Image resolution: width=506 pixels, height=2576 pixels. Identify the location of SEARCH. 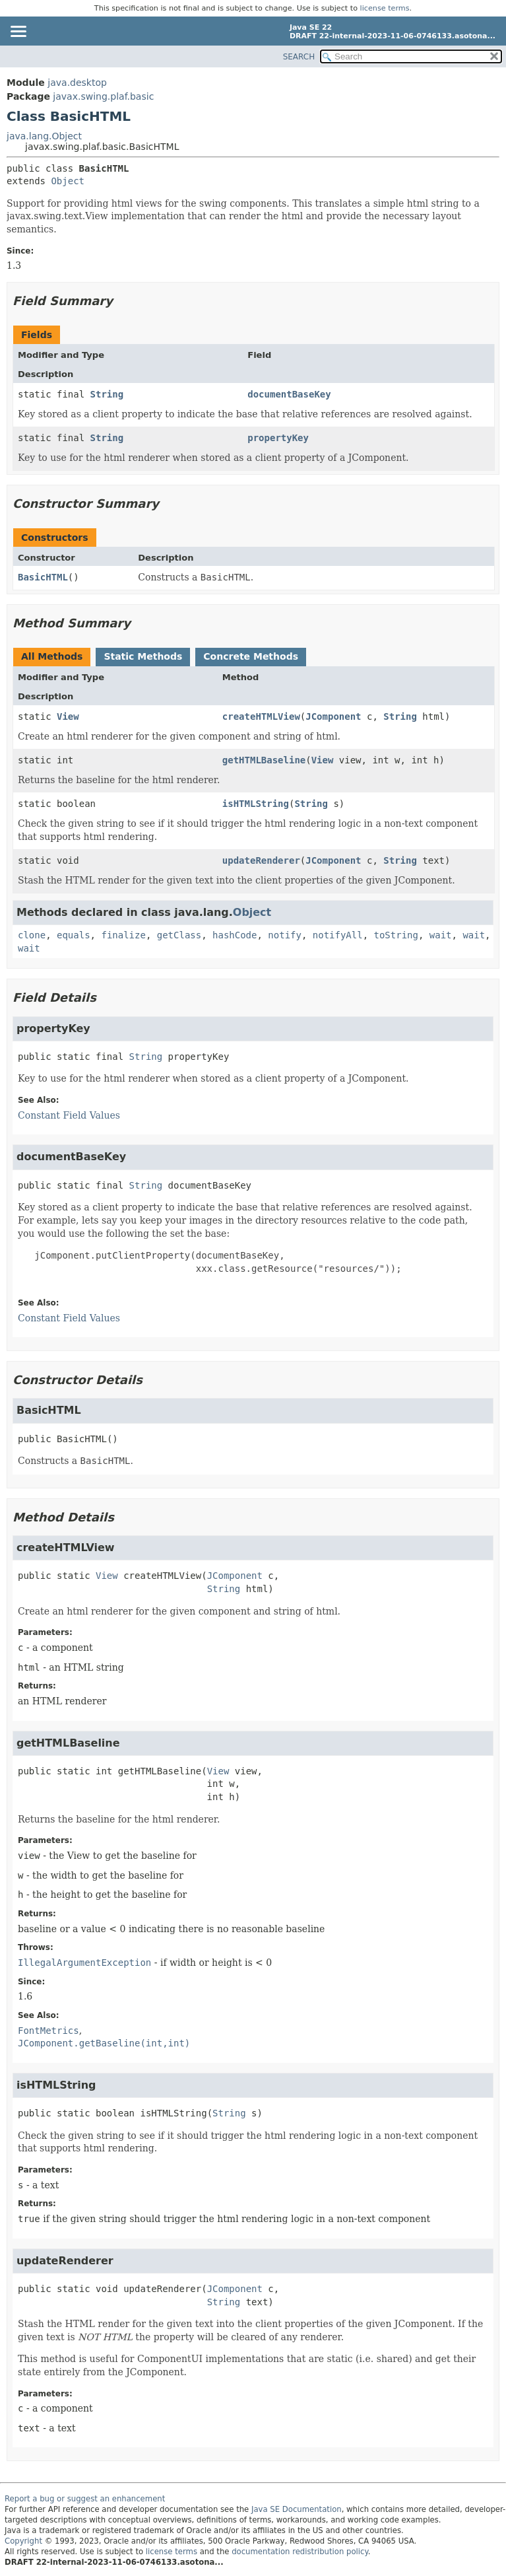
(299, 56).